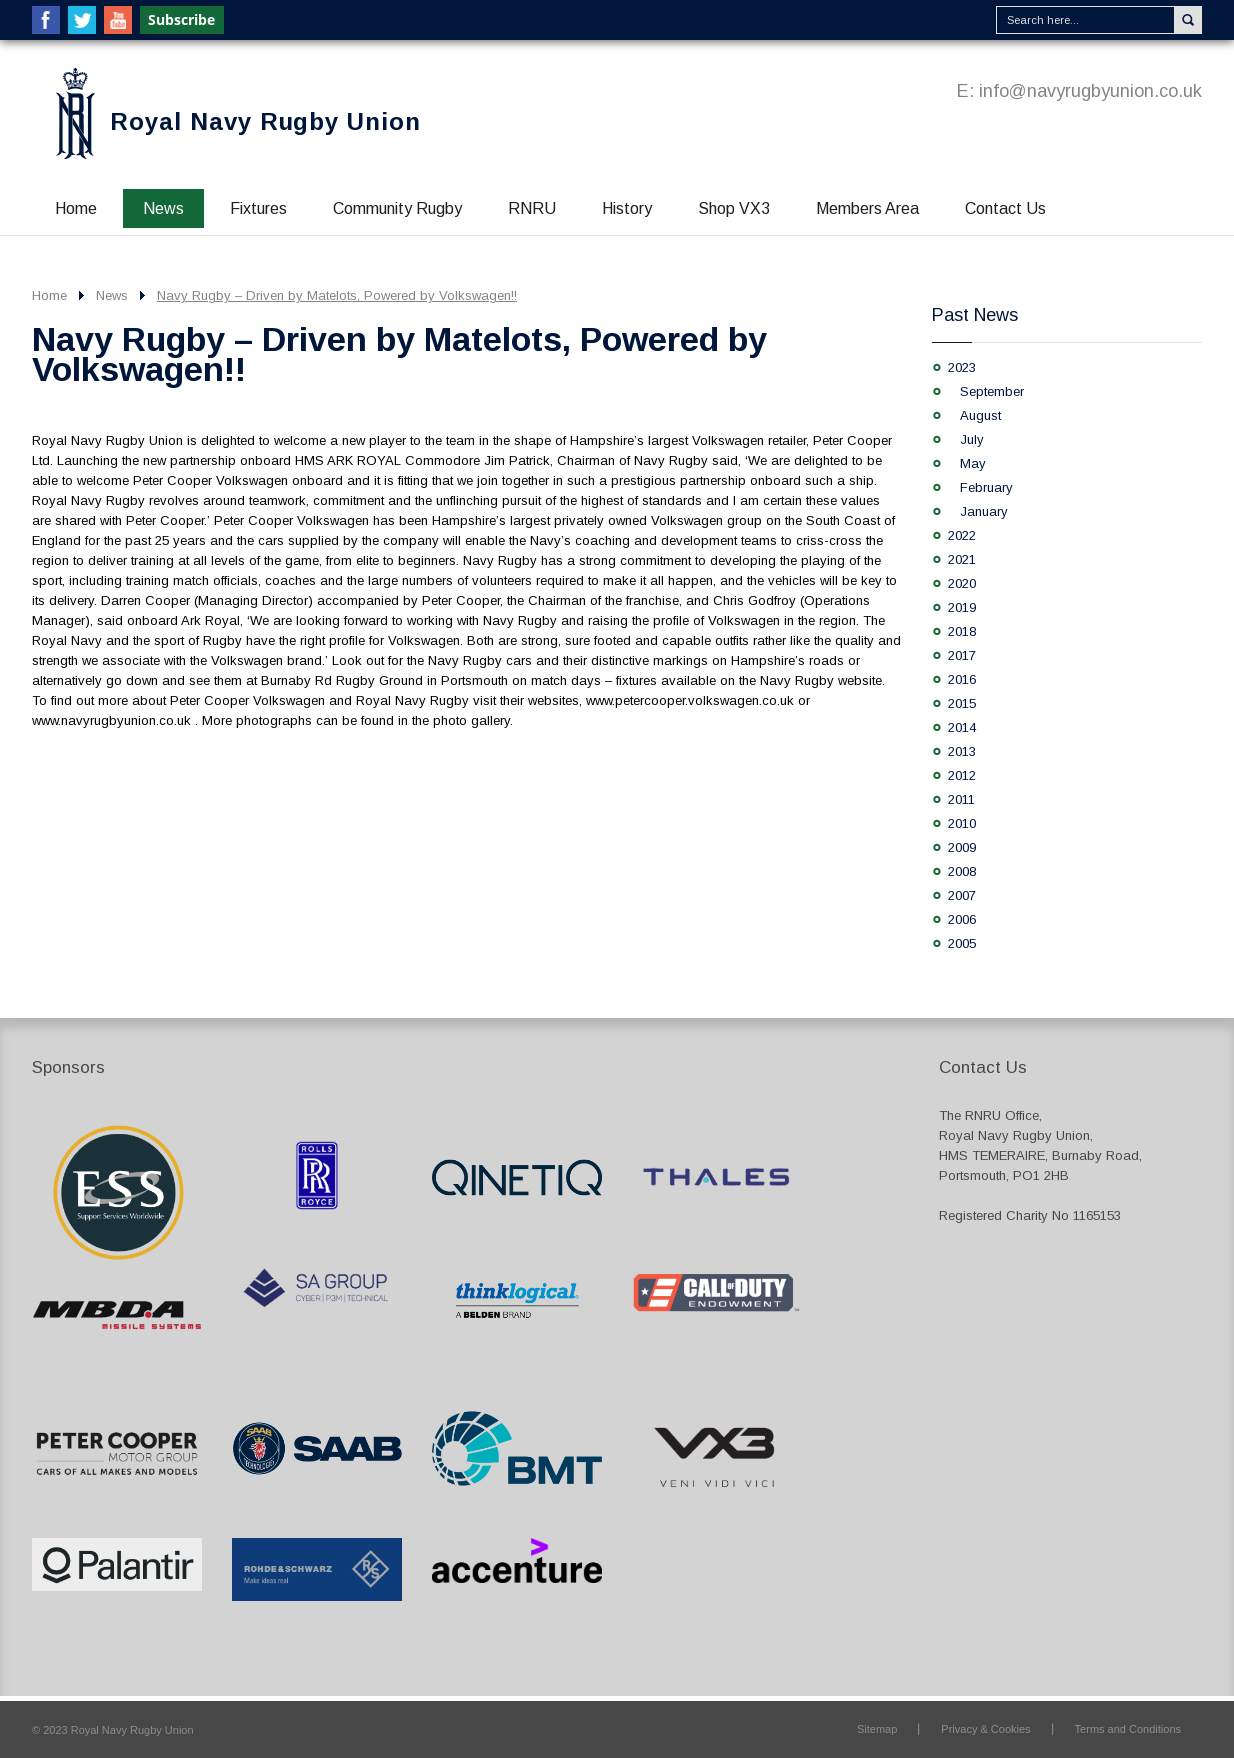  What do you see at coordinates (962, 943) in the screenshot?
I see `2005` at bounding box center [962, 943].